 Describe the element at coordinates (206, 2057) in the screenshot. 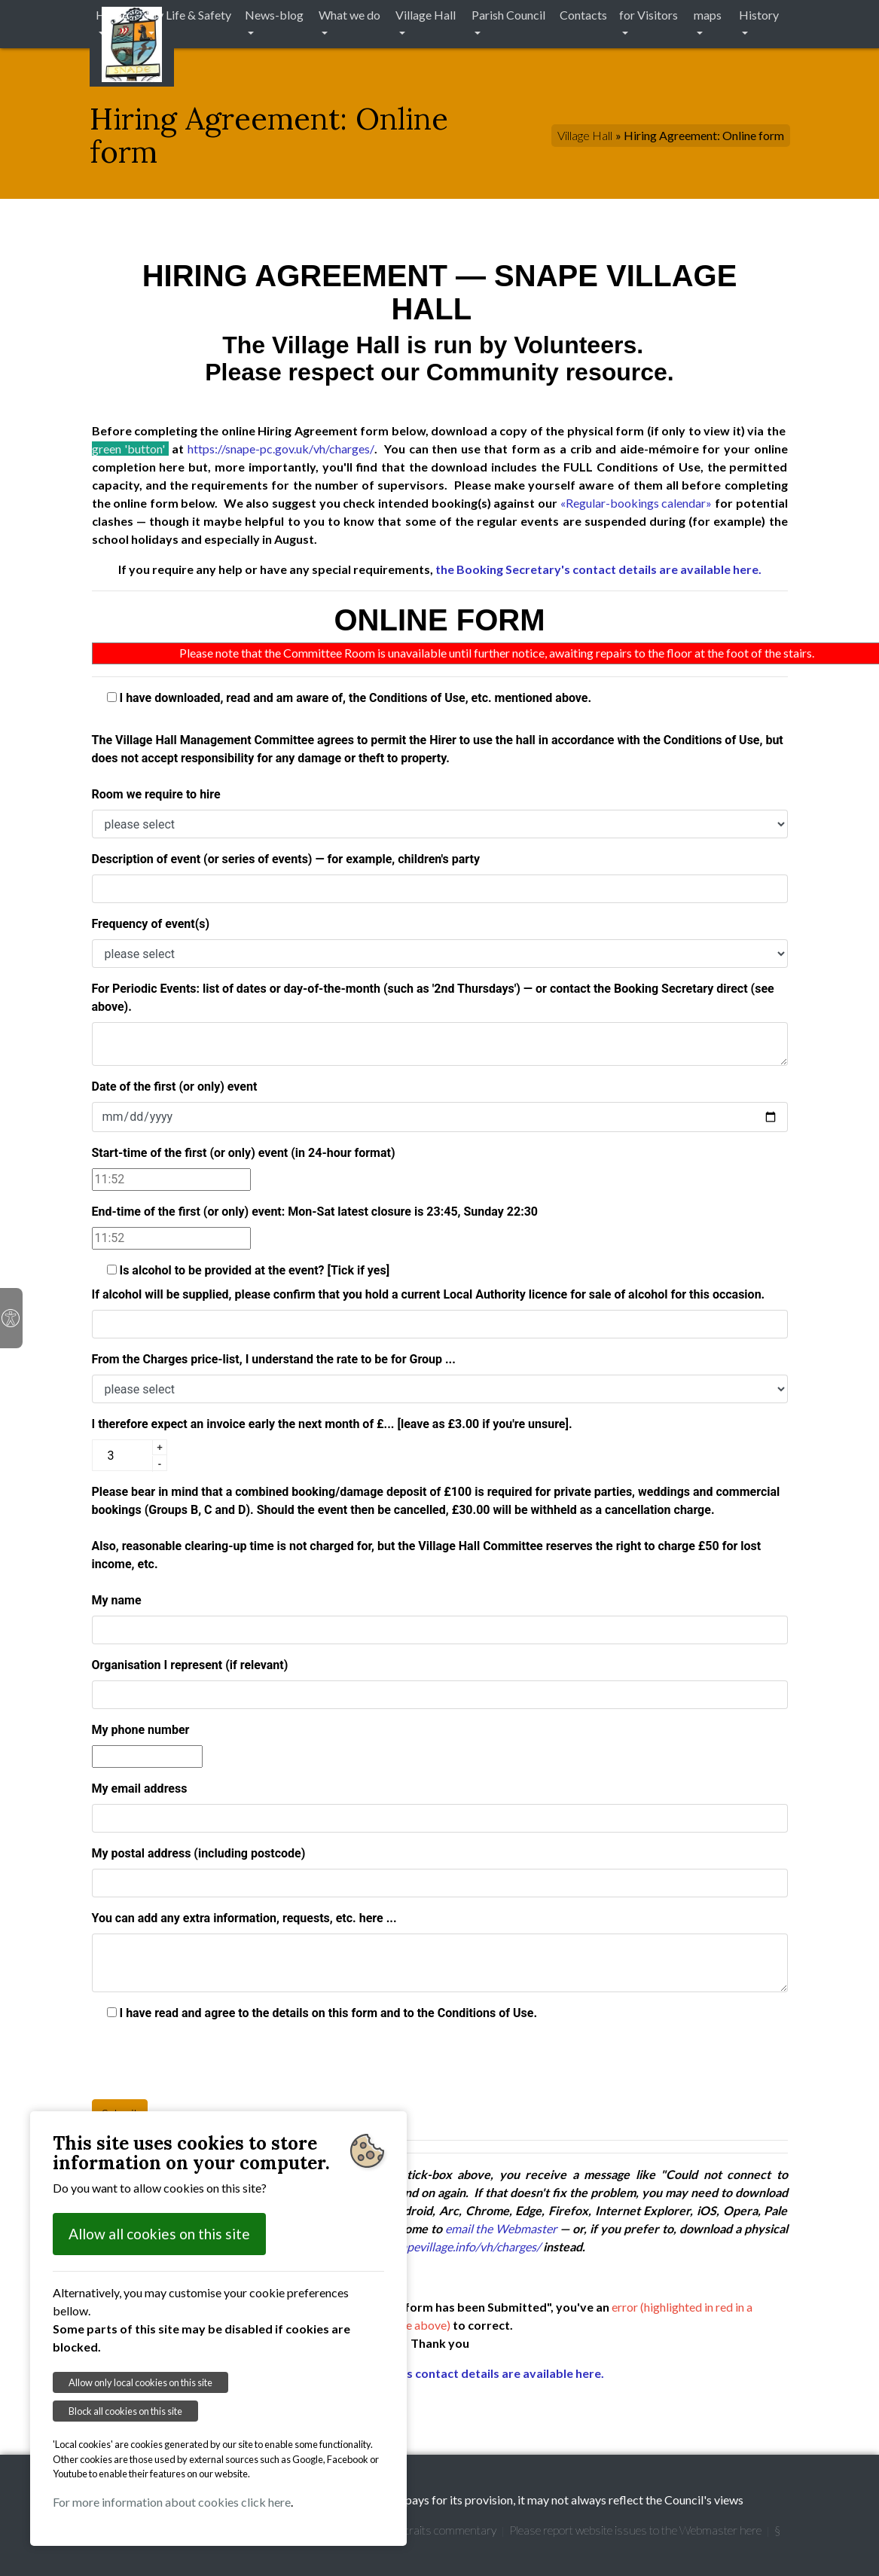

I see `[presentation]` at that location.